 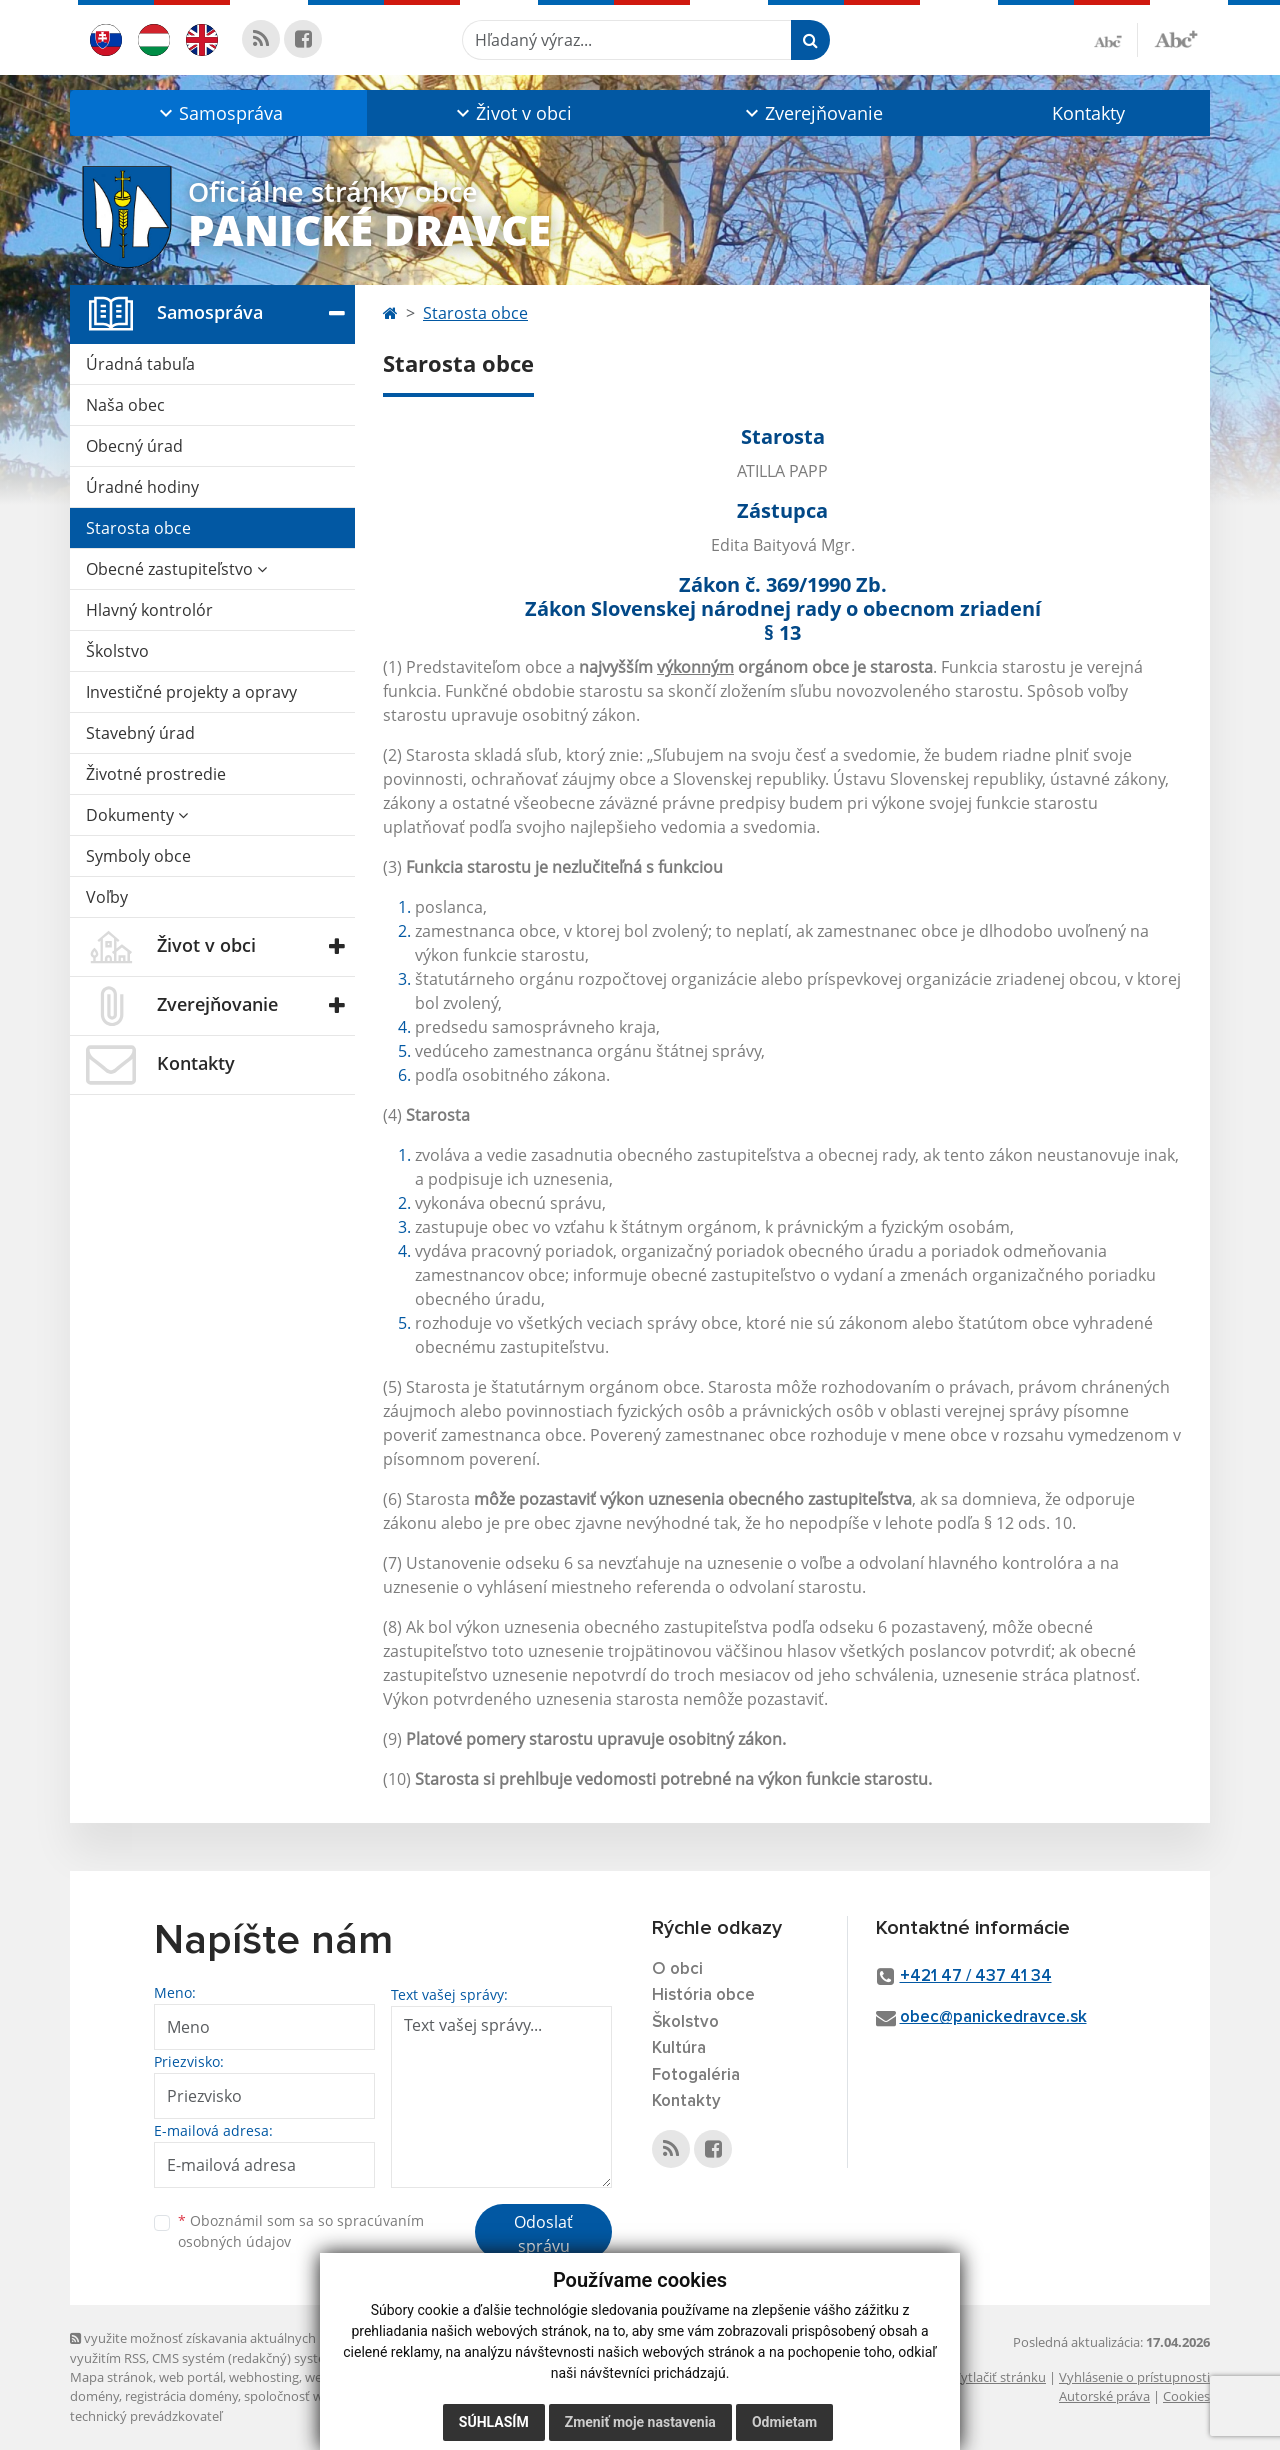 I want to click on technický prevádzkovateľ, so click(x=146, y=2416).